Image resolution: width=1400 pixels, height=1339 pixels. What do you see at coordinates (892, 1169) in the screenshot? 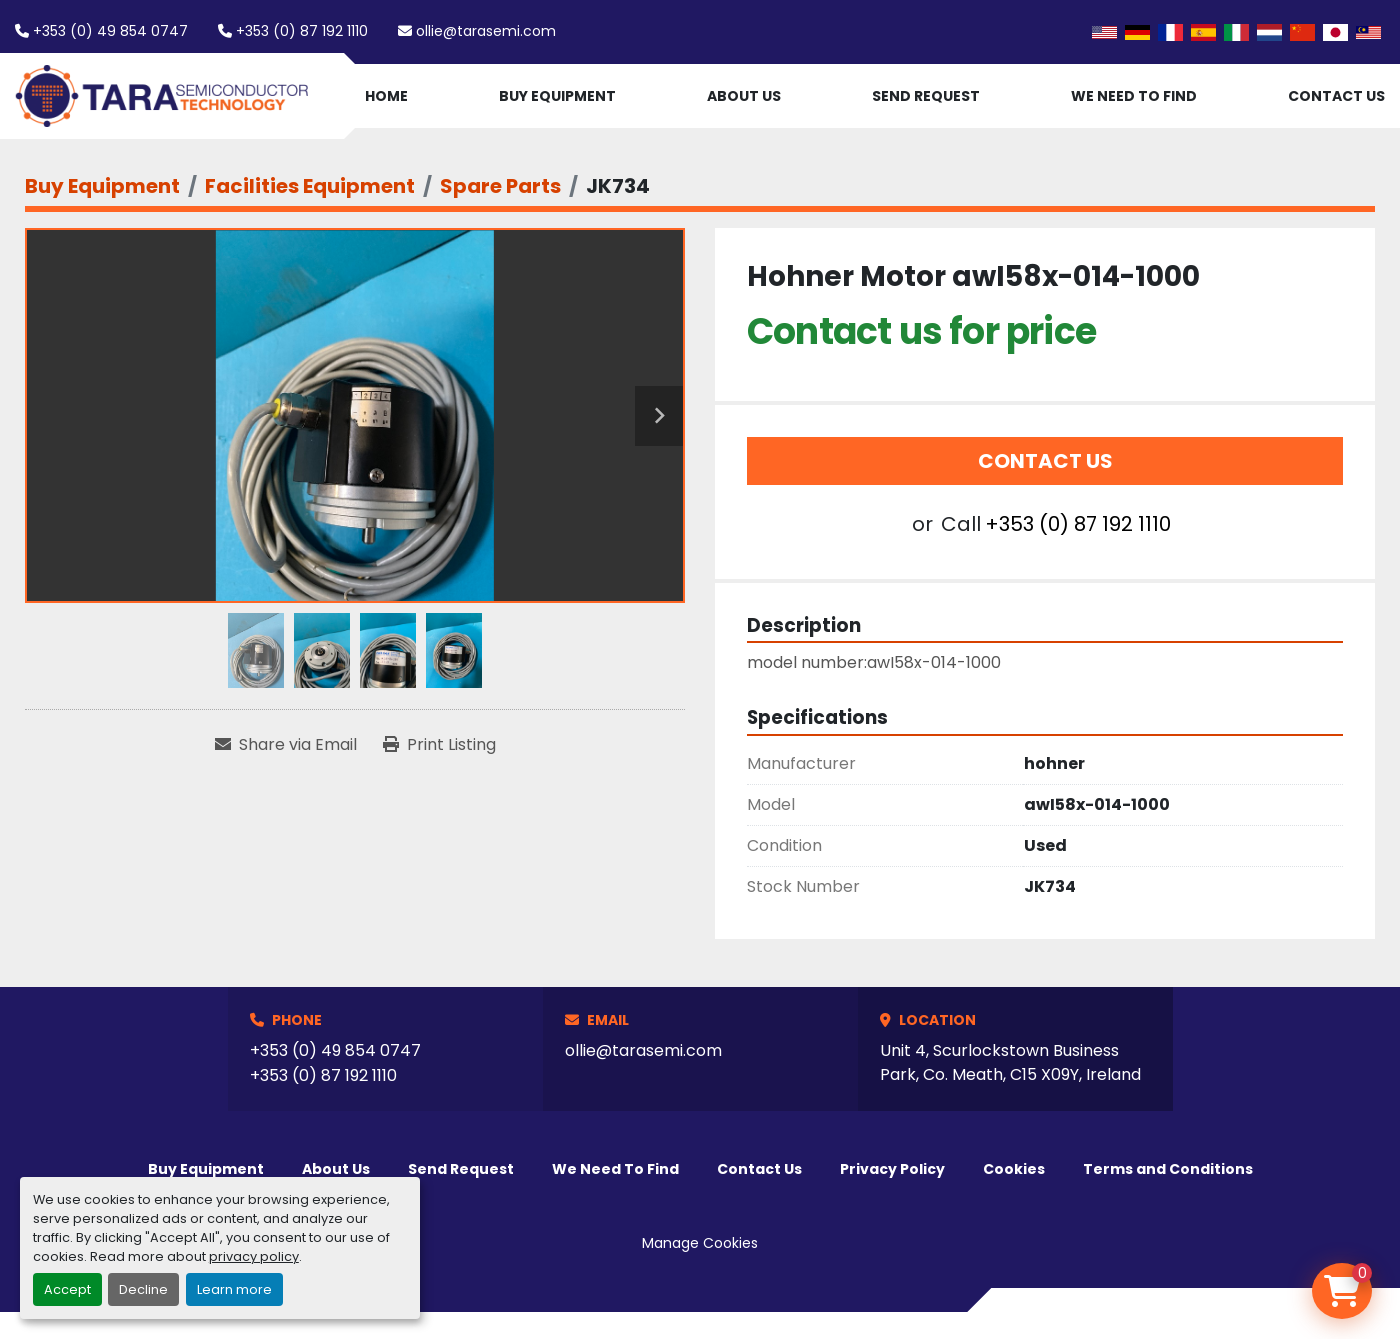
I see `Privacy Policy` at bounding box center [892, 1169].